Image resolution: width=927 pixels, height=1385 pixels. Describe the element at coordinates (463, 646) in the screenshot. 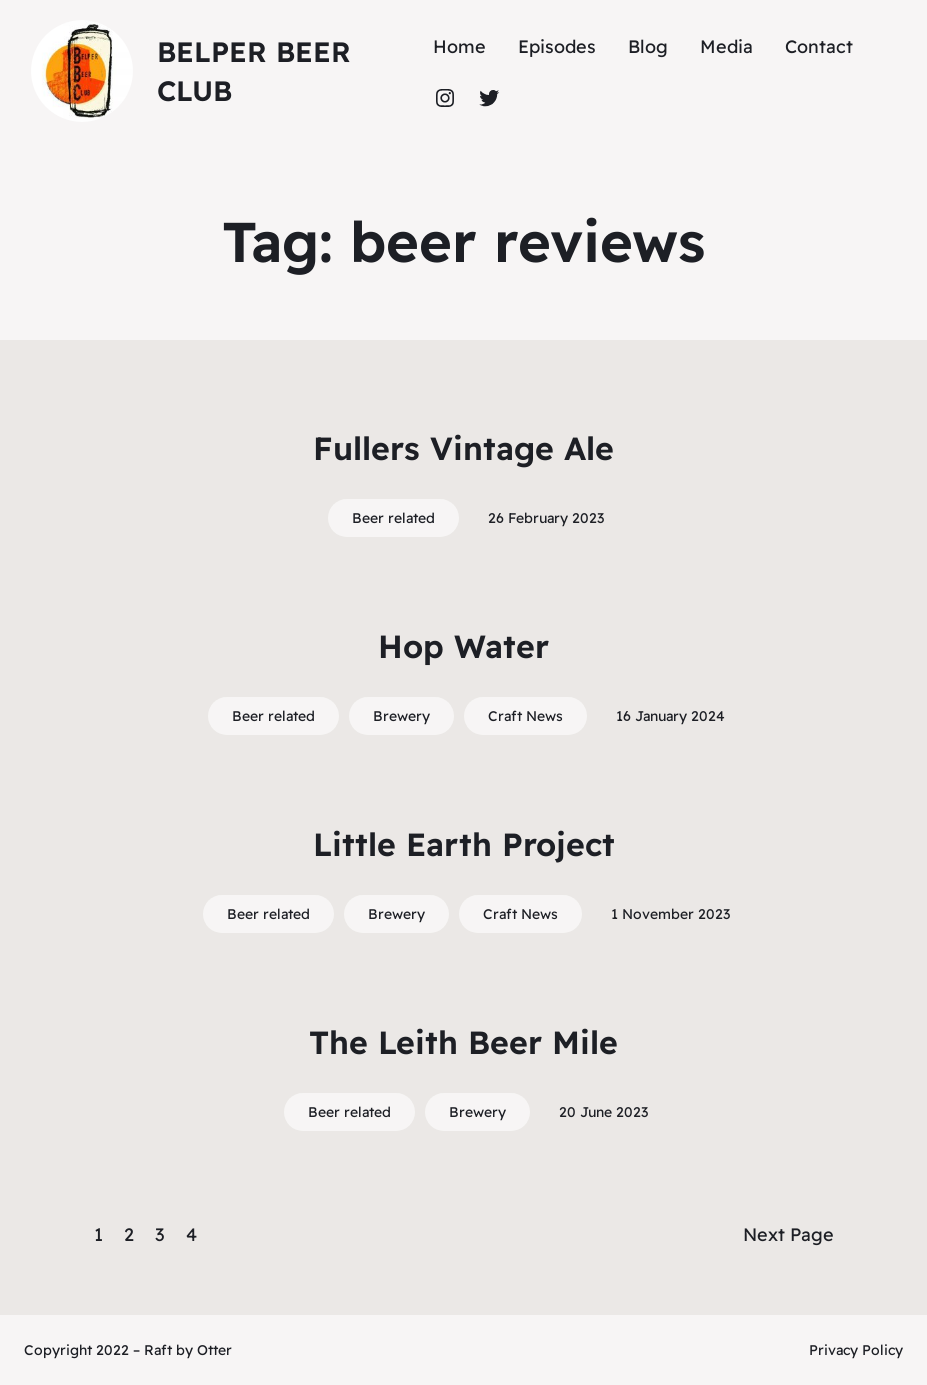

I see `Hop Water` at that location.